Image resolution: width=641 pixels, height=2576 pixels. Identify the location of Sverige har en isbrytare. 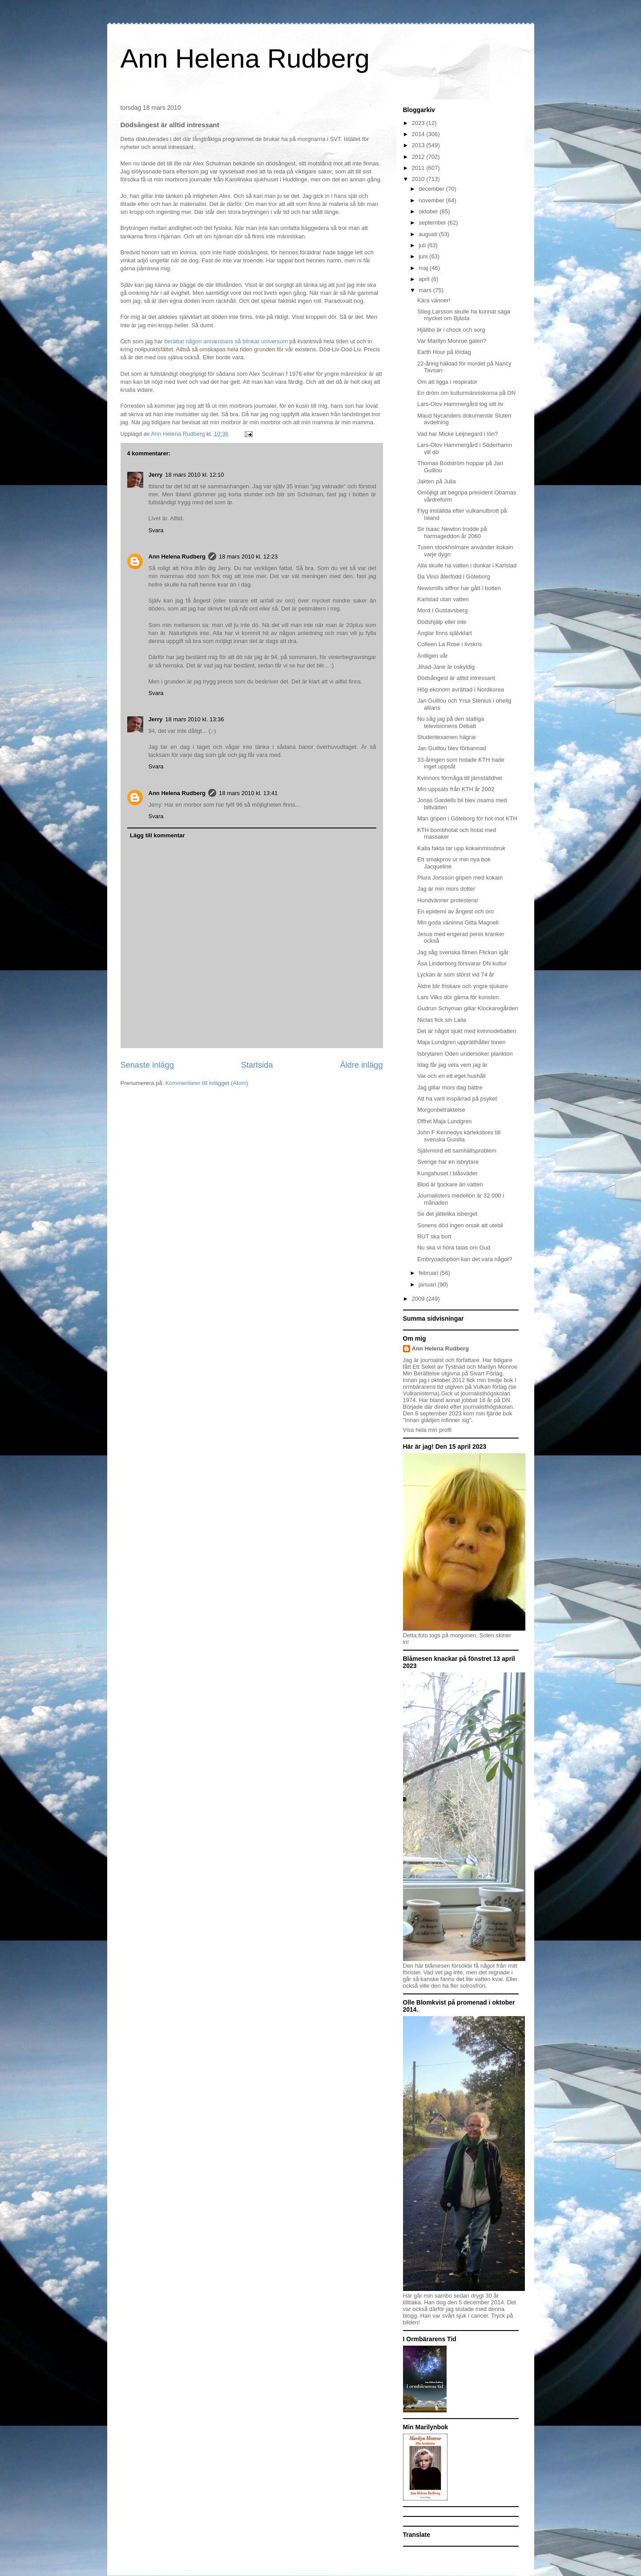
(448, 1161).